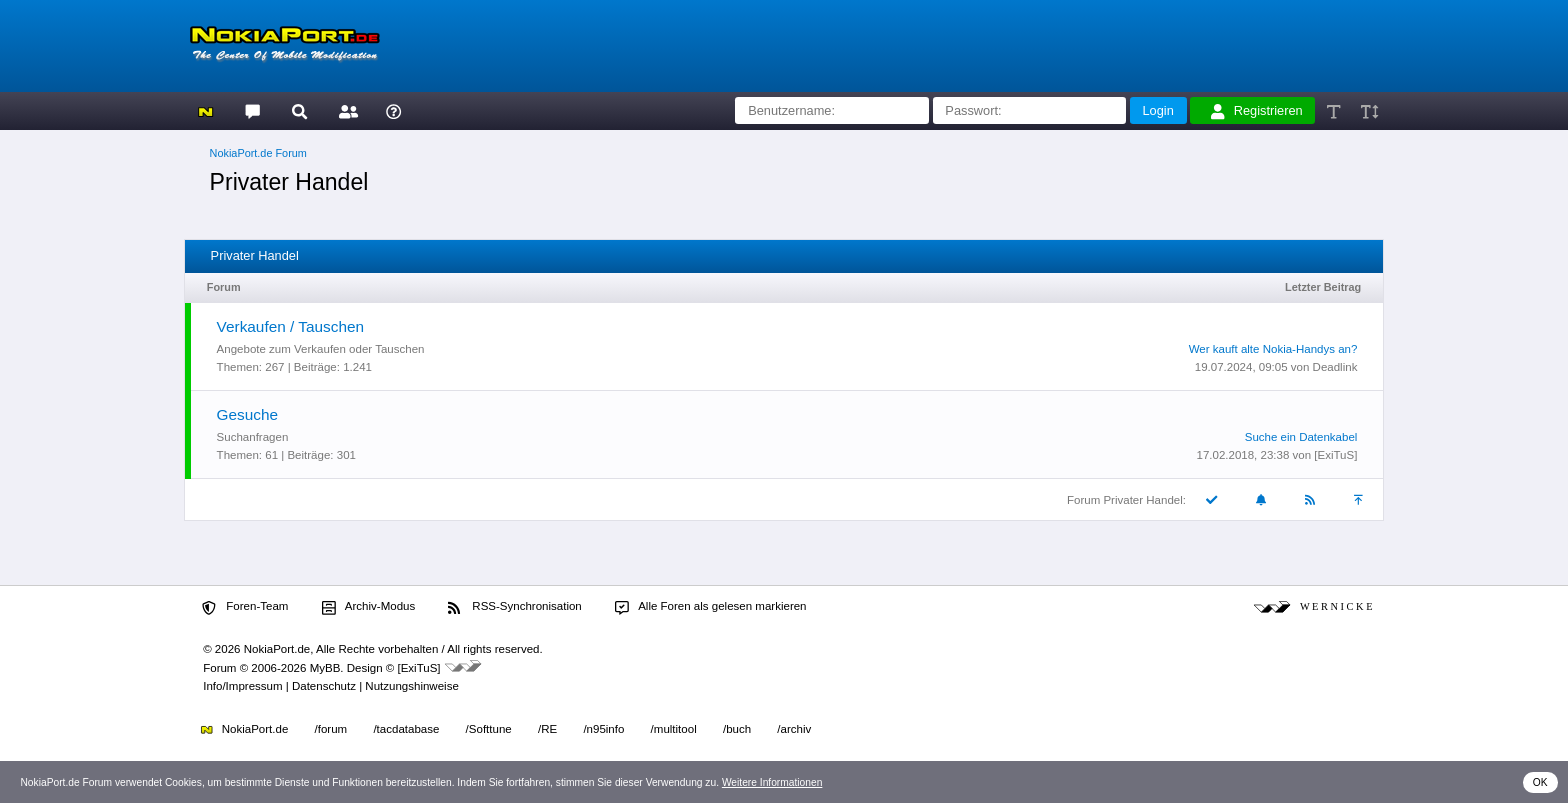 The height and width of the screenshot is (803, 1568). I want to click on NokiaPort.de Forum, so click(258, 153).